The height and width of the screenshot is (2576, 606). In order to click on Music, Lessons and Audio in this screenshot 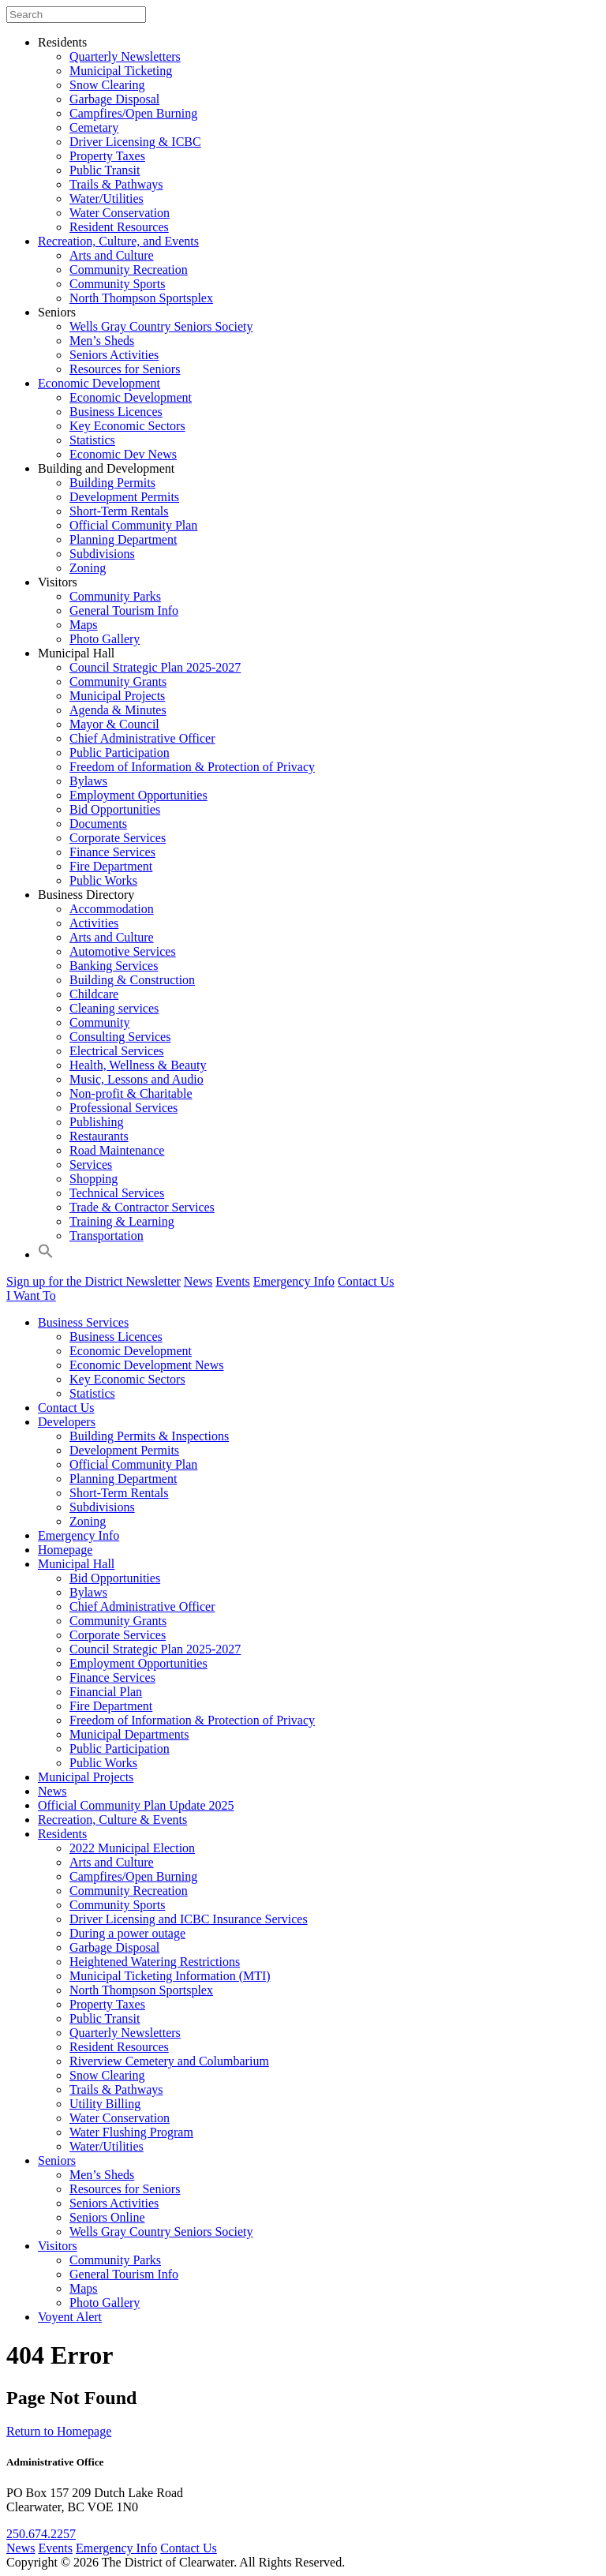, I will do `click(136, 1079)`.